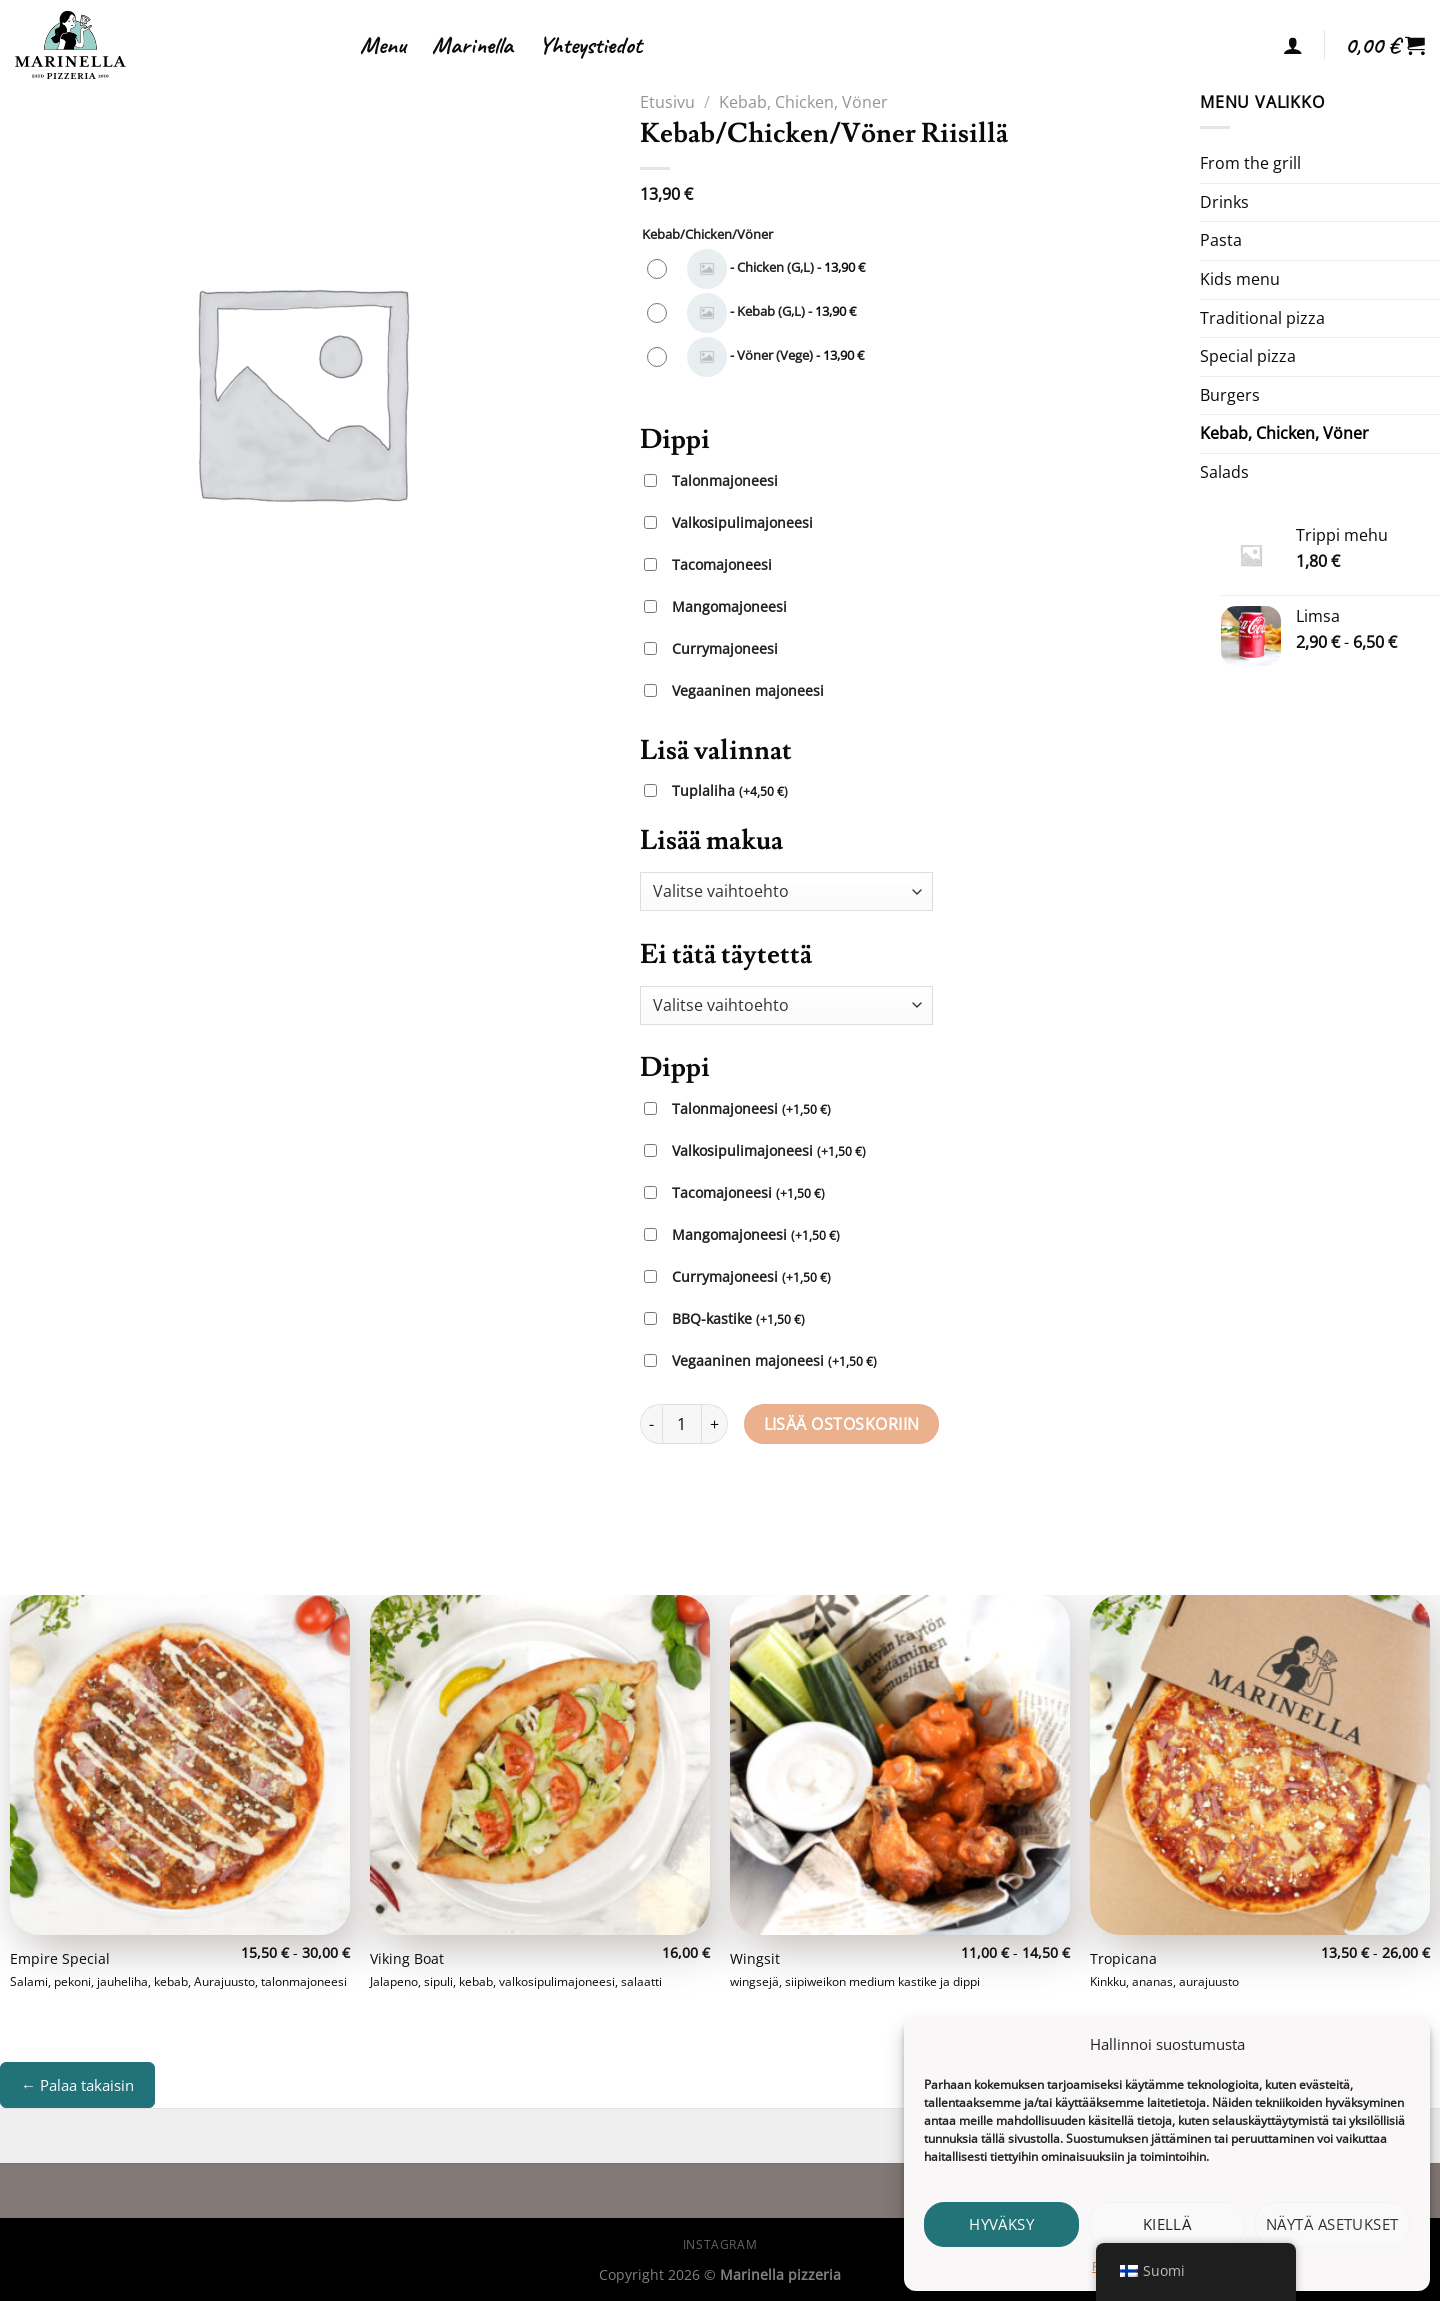  What do you see at coordinates (472, 45) in the screenshot?
I see `Marinella` at bounding box center [472, 45].